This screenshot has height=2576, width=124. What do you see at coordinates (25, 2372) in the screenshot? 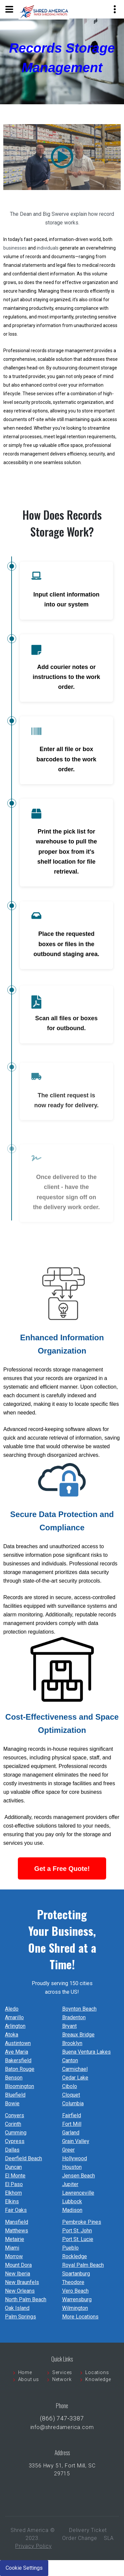
I see `Home [menuitem]` at bounding box center [25, 2372].